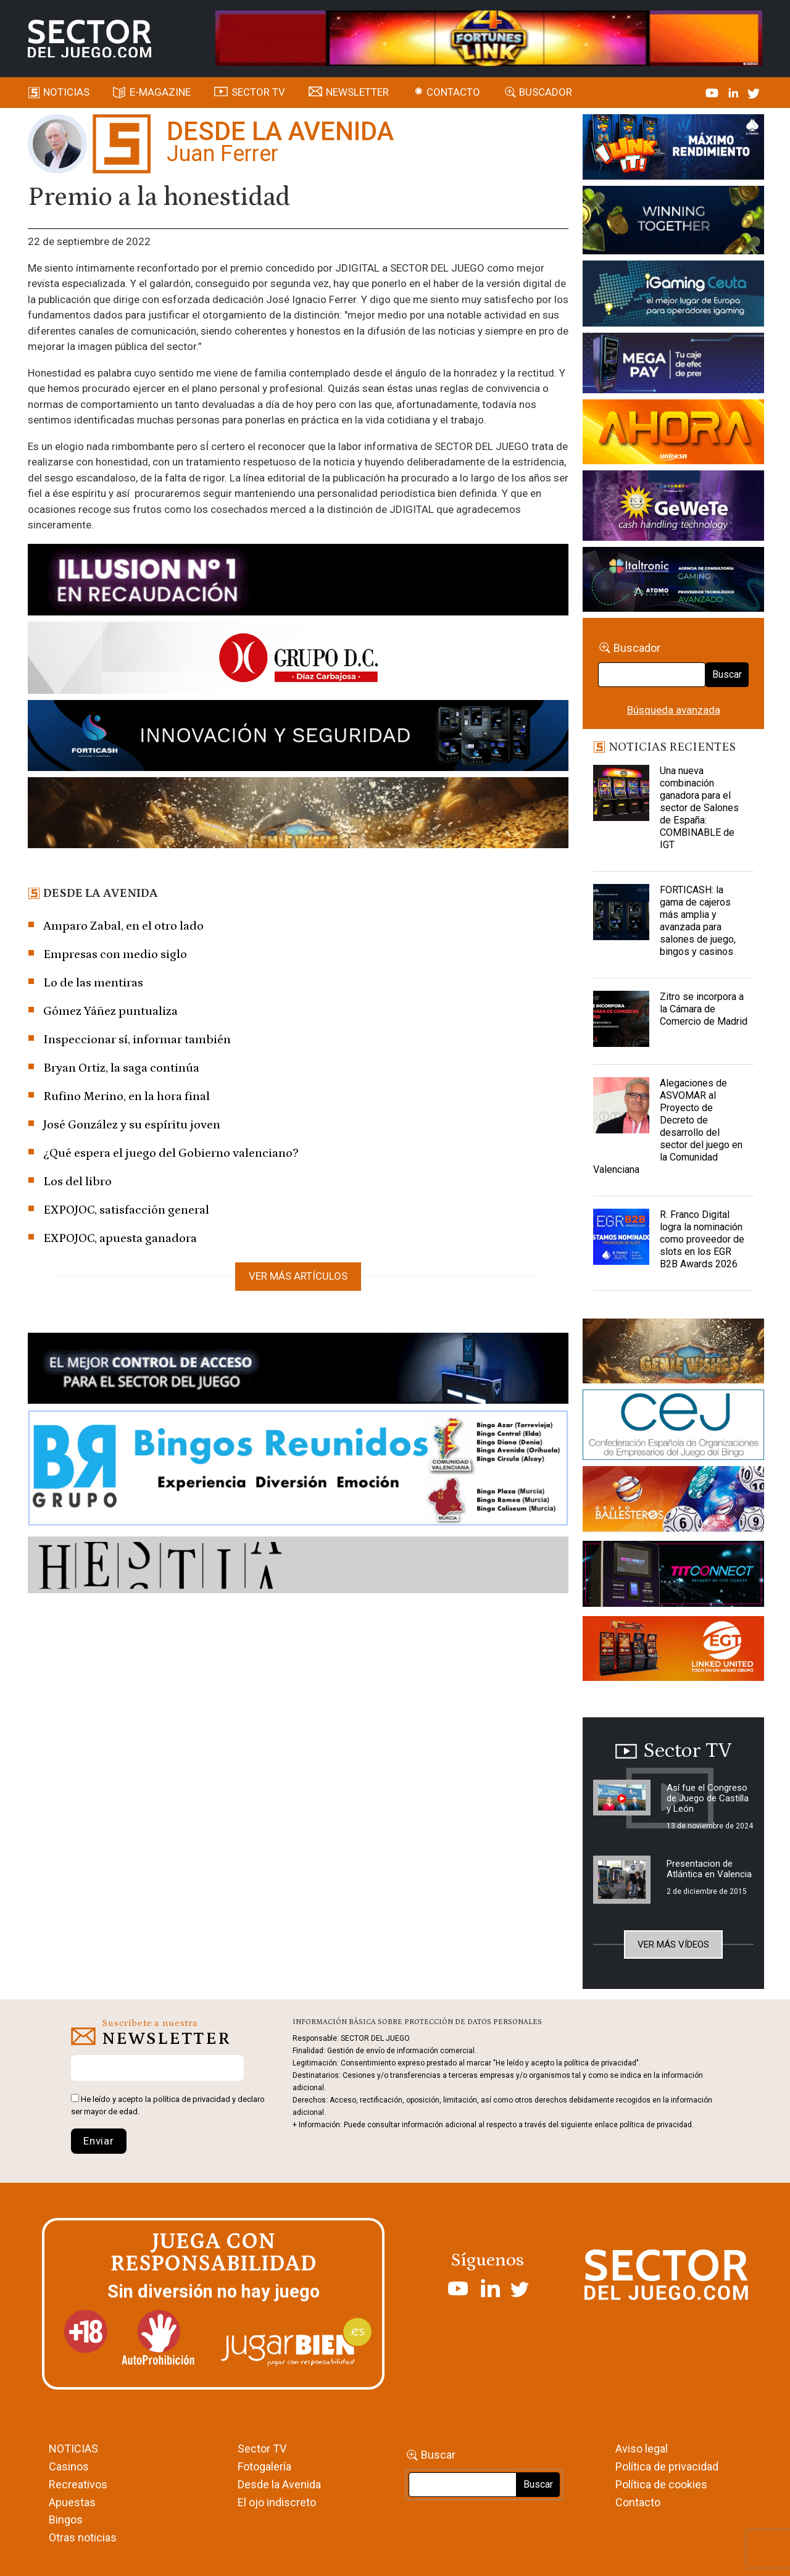 The height and width of the screenshot is (2576, 790). What do you see at coordinates (298, 1276) in the screenshot?
I see `Ver más artículos [button]` at bounding box center [298, 1276].